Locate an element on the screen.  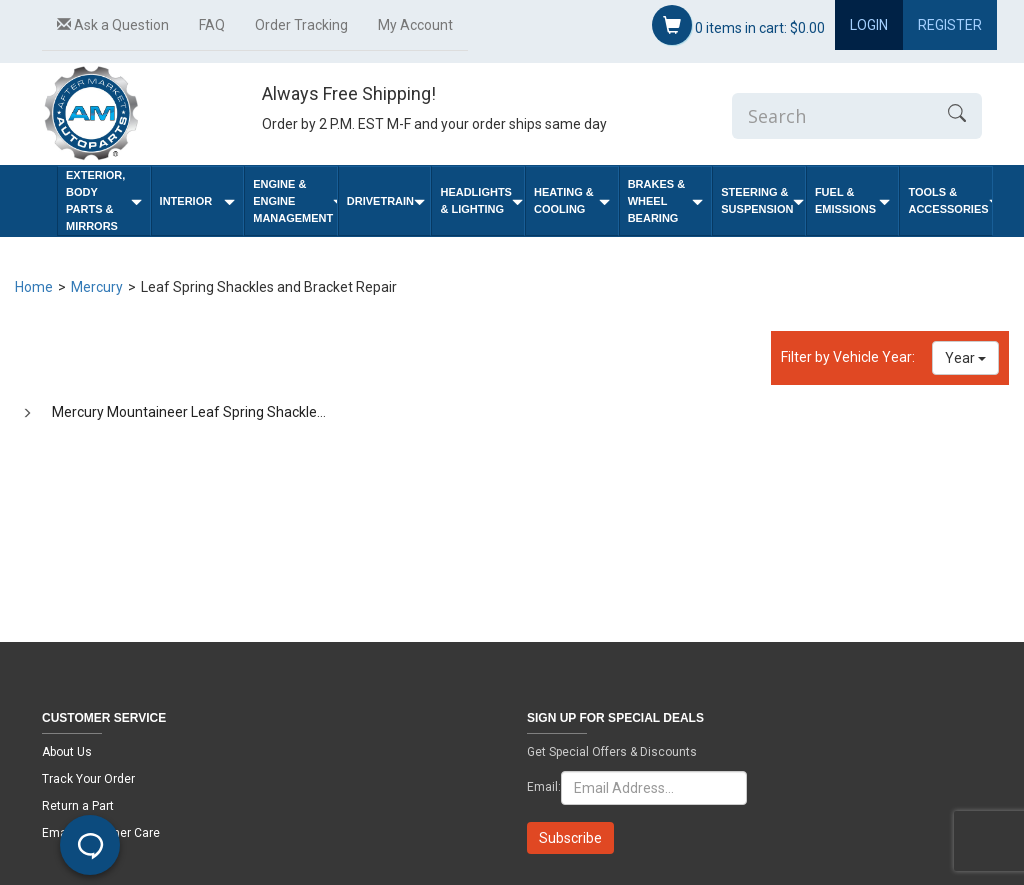
Engine & Engine Management is located at coordinates (295, 201).